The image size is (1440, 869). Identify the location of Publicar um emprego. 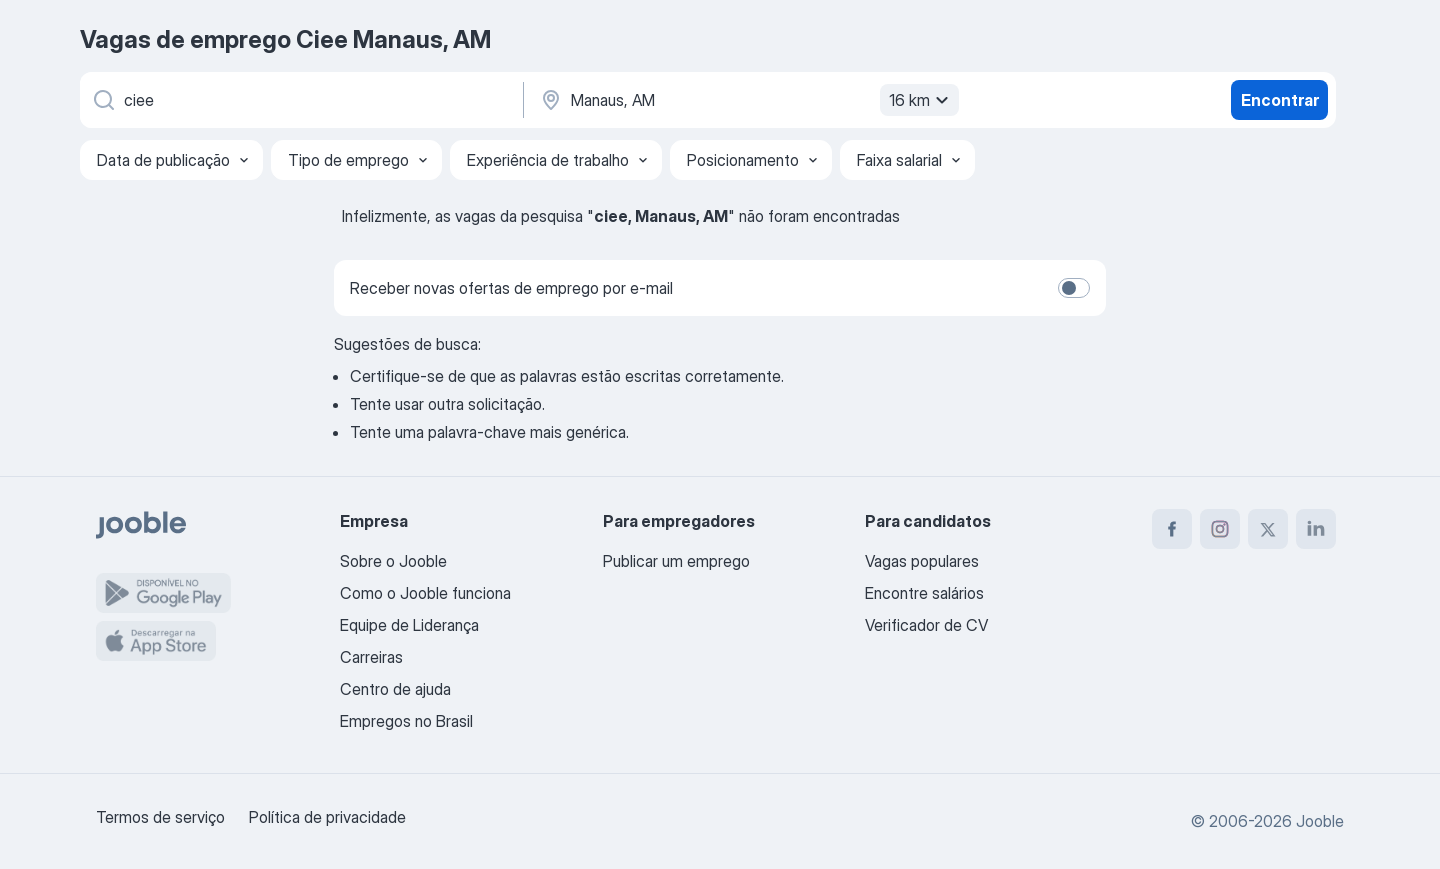
(676, 561).